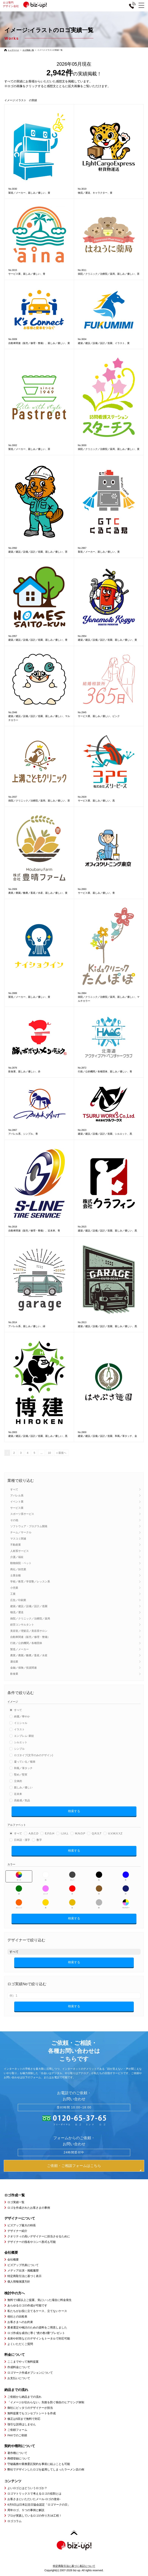 Image resolution: width=148 pixels, height=2576 pixels. What do you see at coordinates (23, 2361) in the screenshot?
I see `ここまでやって無料提案` at bounding box center [23, 2361].